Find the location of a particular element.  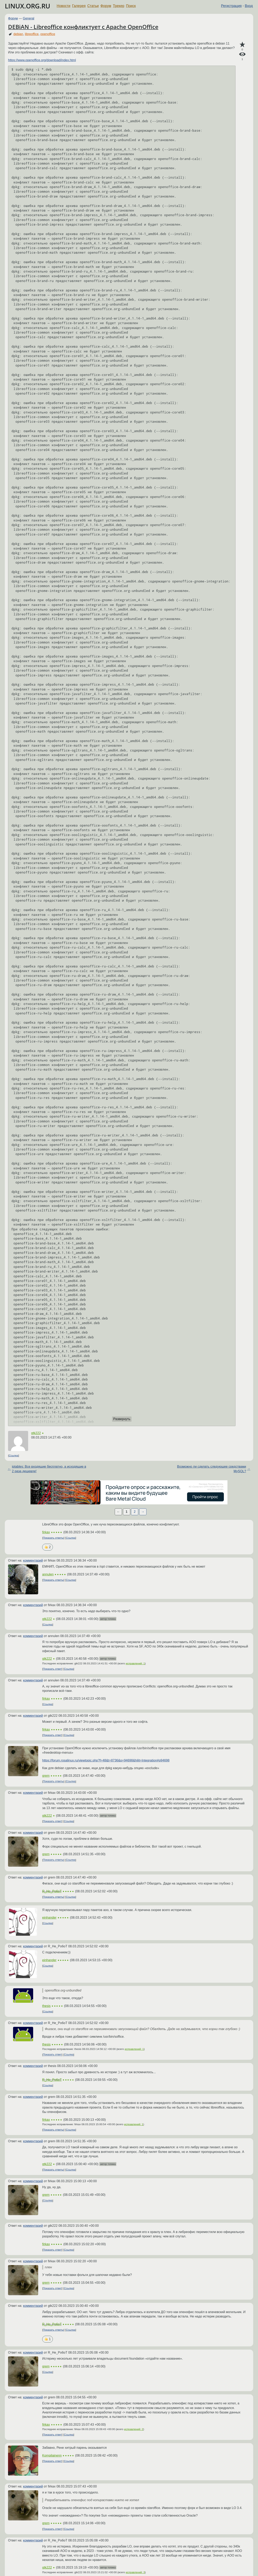

openoffice is located at coordinates (47, 34).